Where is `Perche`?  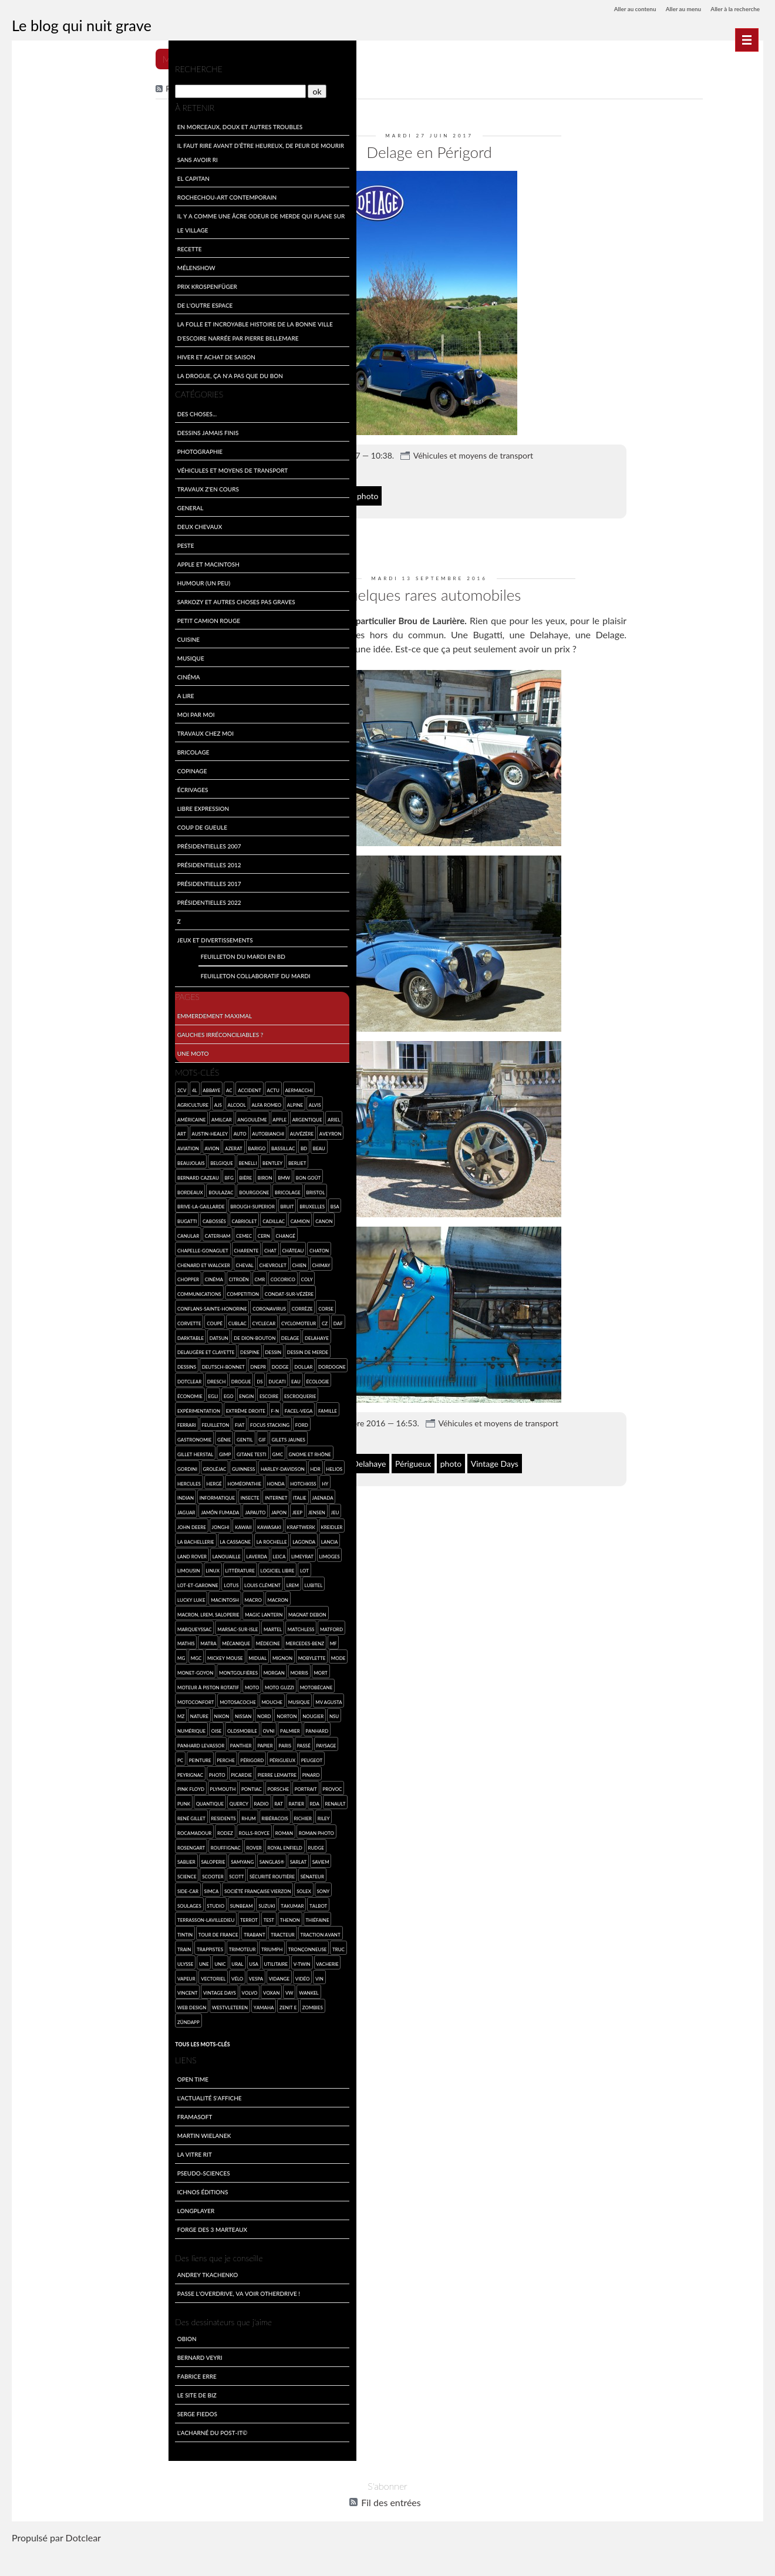 Perche is located at coordinates (32, 1786).